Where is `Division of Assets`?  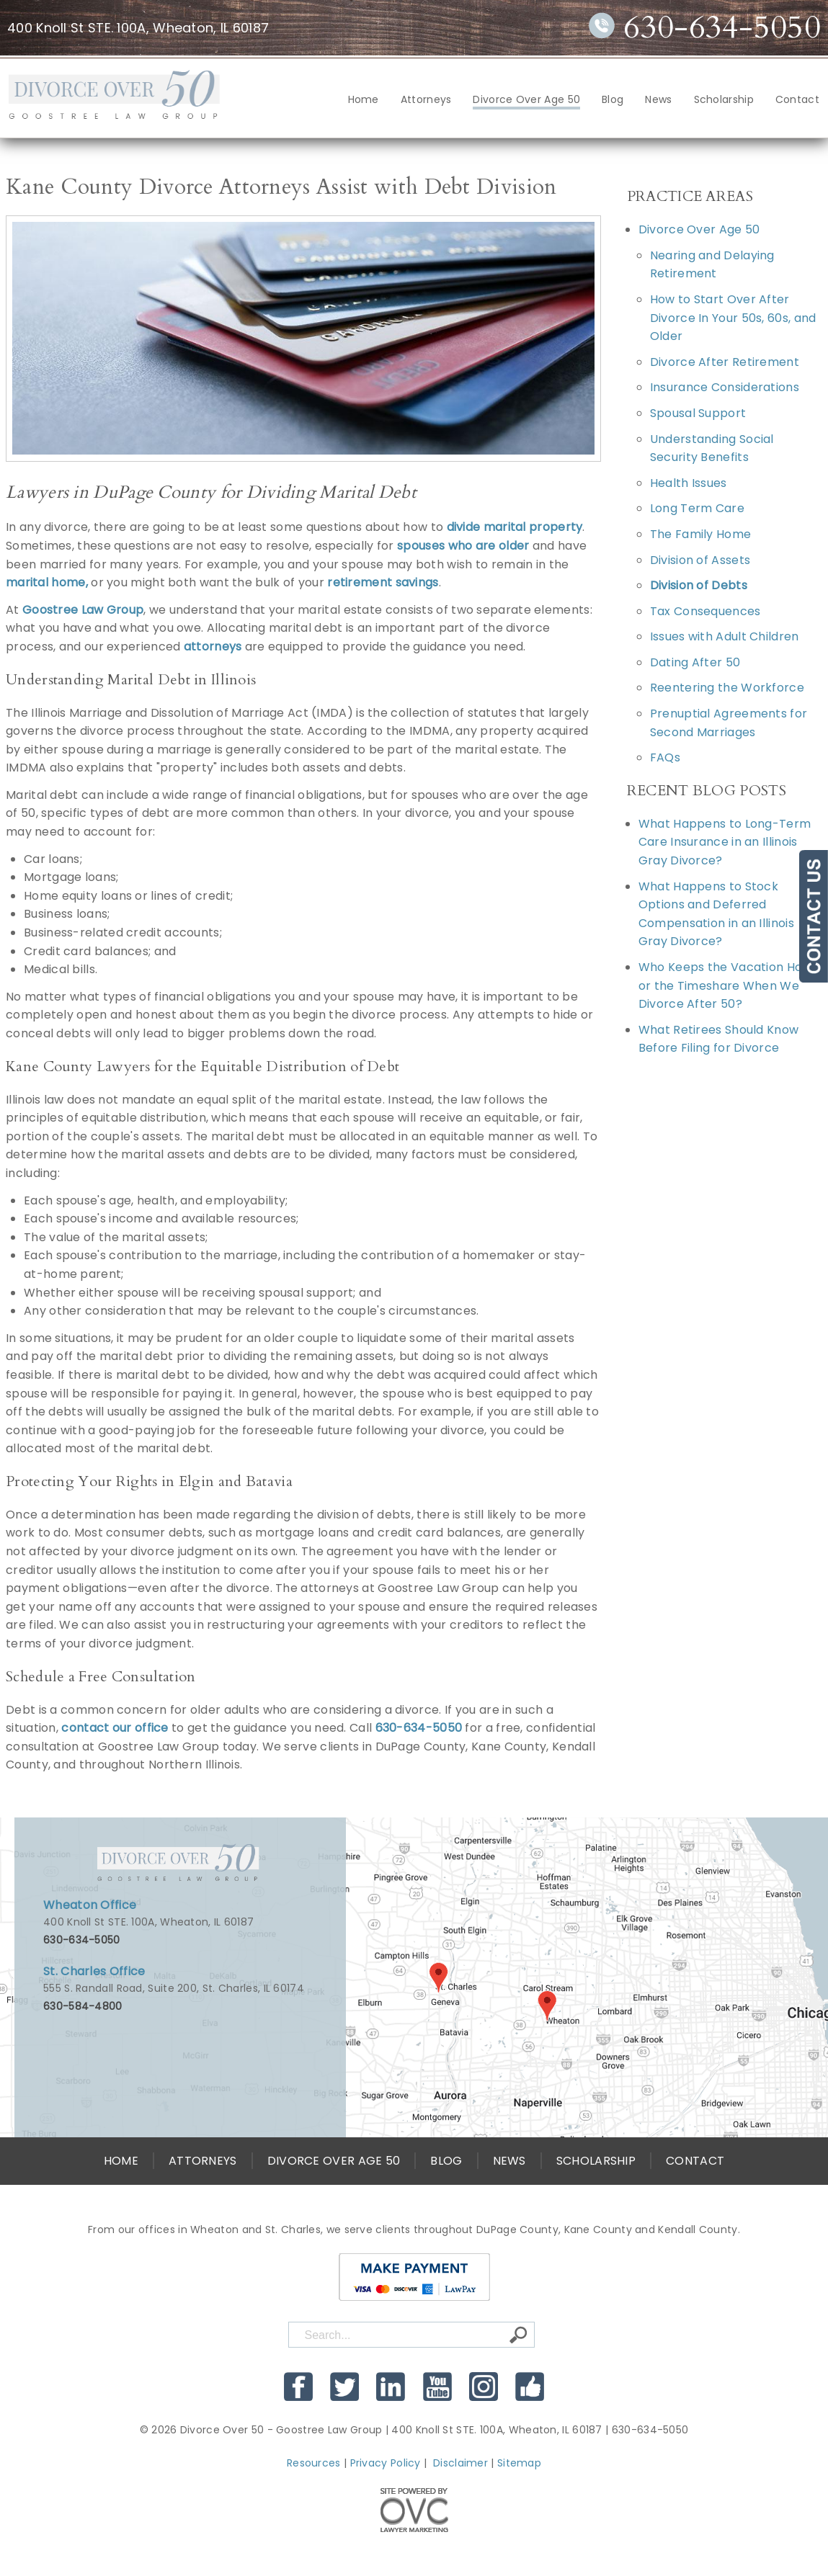 Division of Assets is located at coordinates (700, 560).